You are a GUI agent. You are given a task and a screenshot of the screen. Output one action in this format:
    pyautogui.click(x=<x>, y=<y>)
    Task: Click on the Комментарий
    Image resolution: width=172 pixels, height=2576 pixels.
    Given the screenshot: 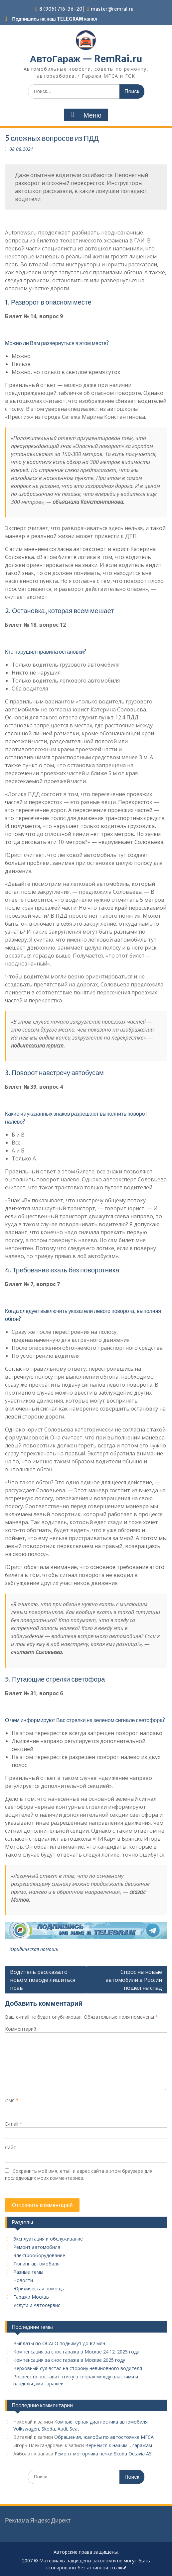 What is the action you would take?
    pyautogui.click(x=20, y=2029)
    